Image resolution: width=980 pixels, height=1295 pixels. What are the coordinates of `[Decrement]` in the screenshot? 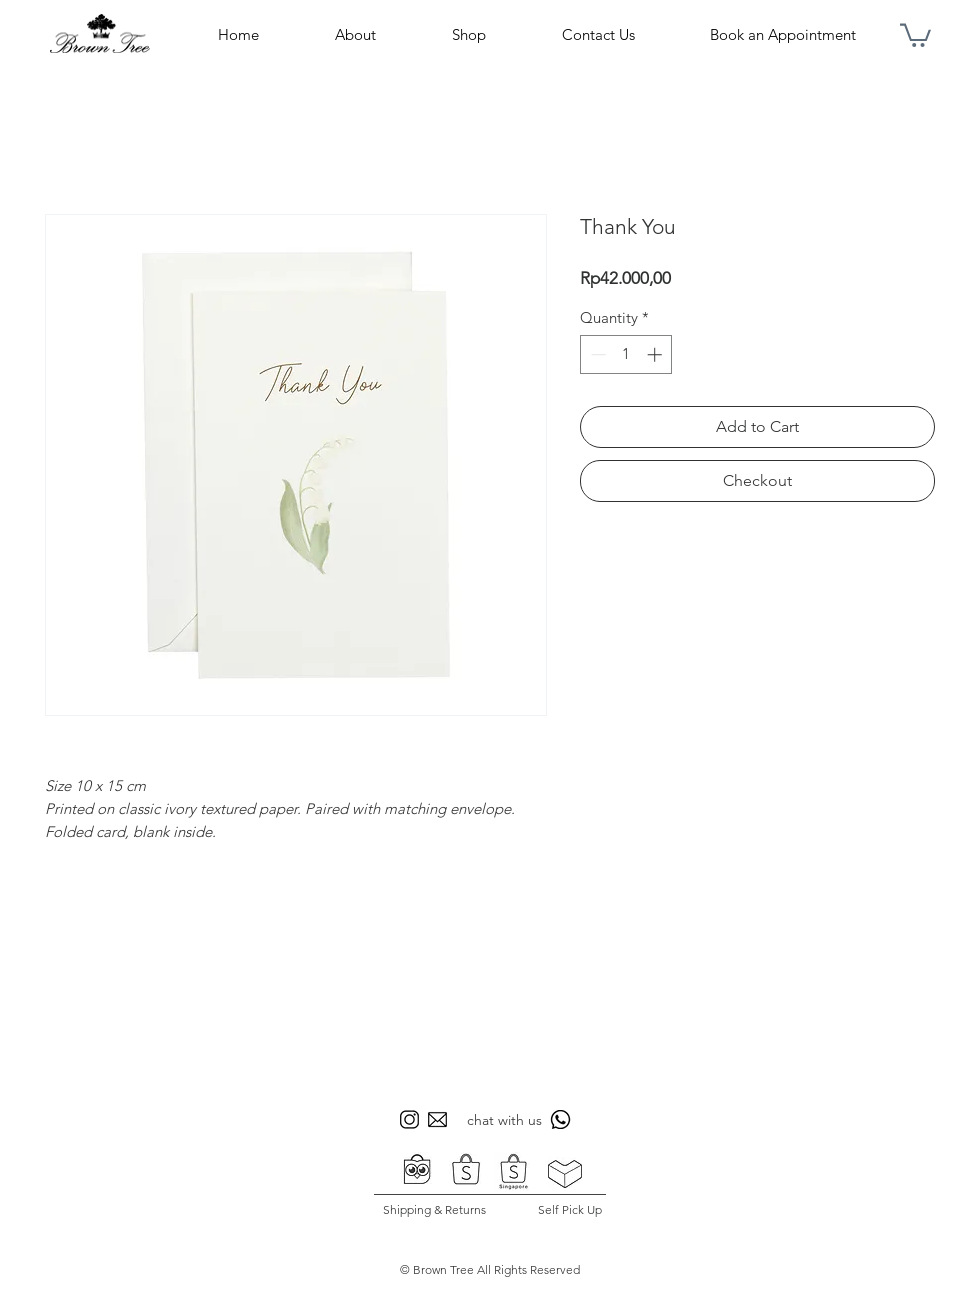 It's located at (596, 354).